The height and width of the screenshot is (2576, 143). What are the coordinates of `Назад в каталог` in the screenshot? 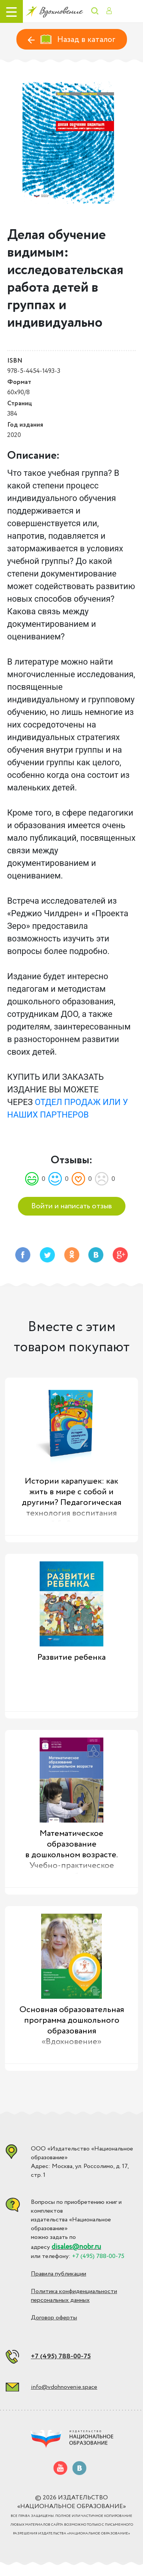 It's located at (72, 40).